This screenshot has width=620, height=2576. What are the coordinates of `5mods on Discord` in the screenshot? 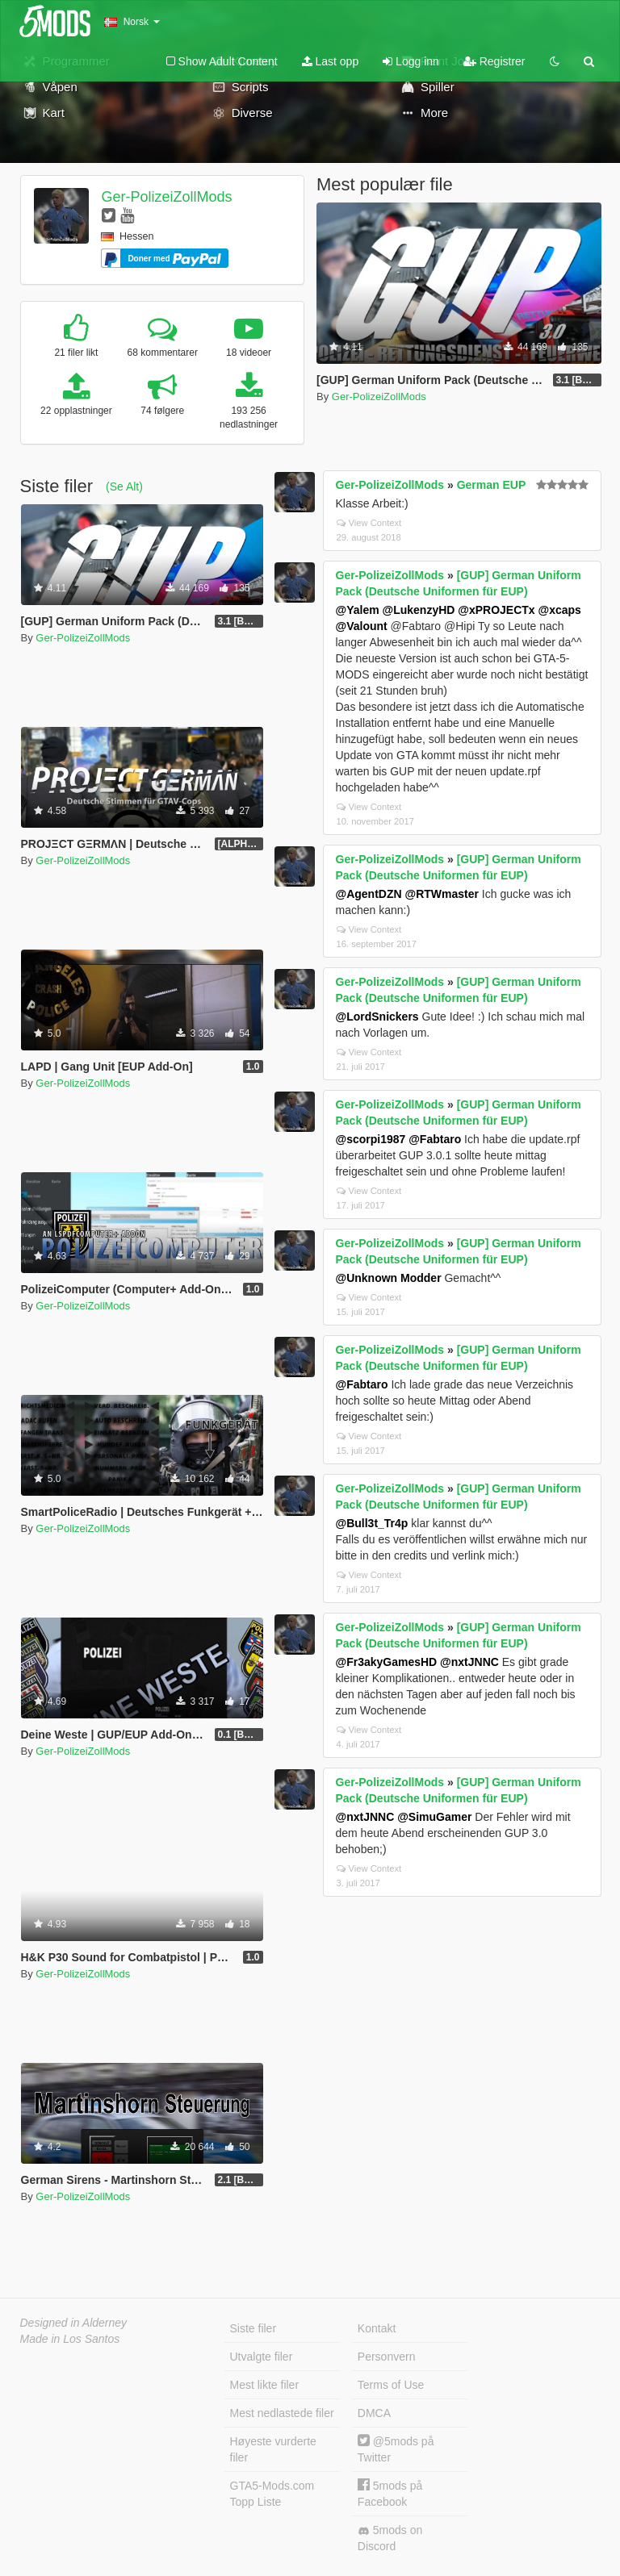 It's located at (390, 2538).